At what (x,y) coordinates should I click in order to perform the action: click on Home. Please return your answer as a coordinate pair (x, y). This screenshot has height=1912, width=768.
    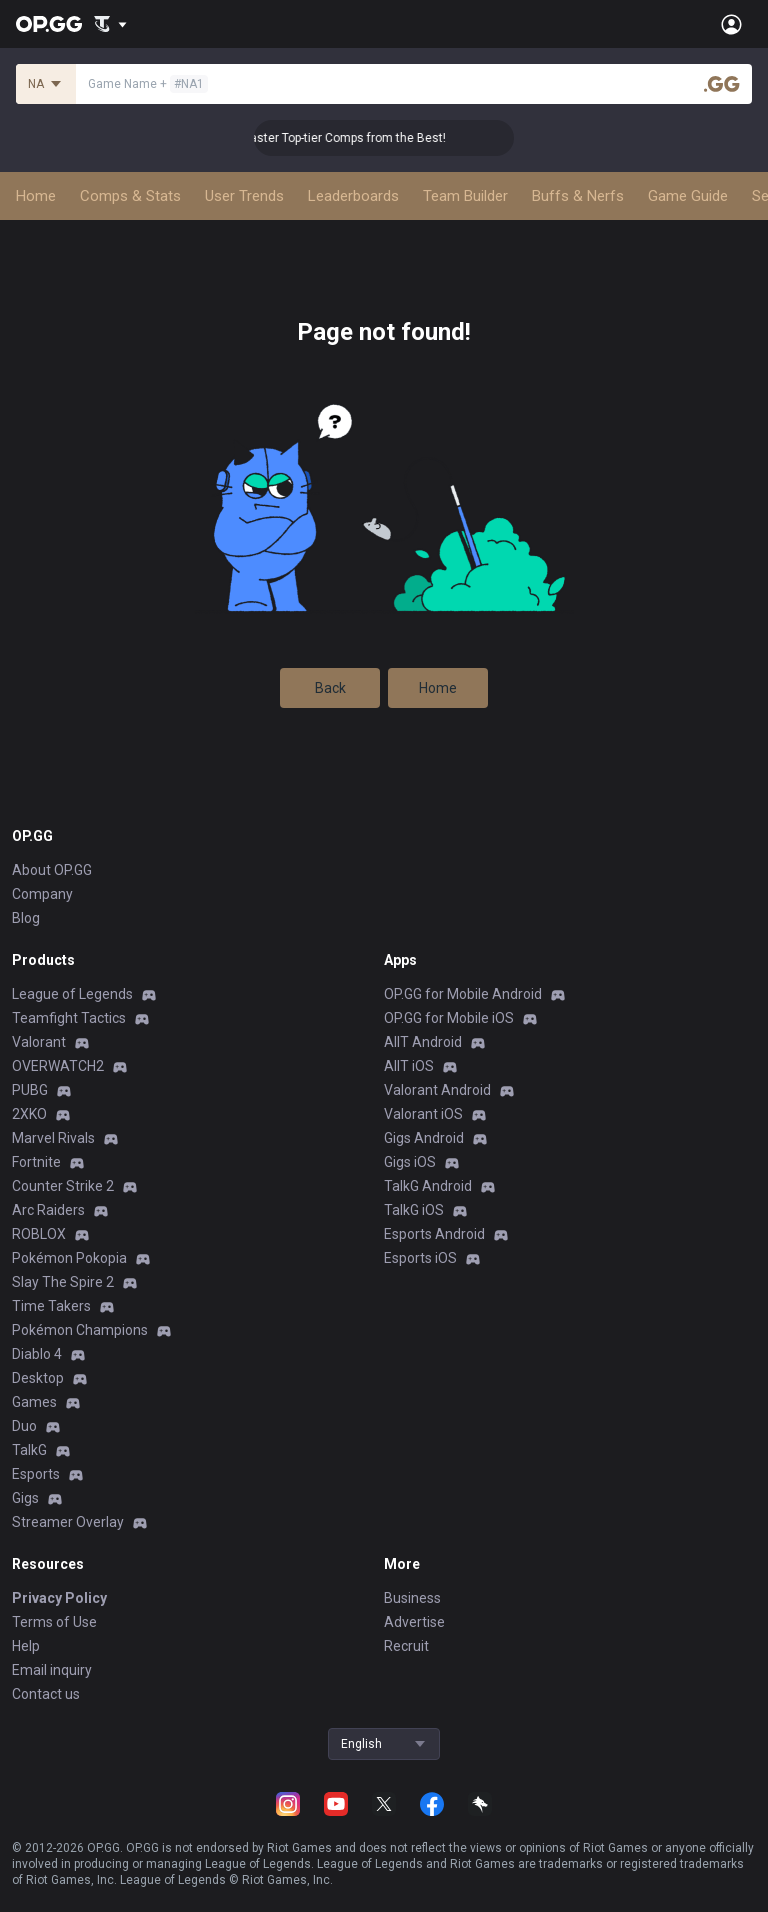
    Looking at the image, I should click on (36, 196).